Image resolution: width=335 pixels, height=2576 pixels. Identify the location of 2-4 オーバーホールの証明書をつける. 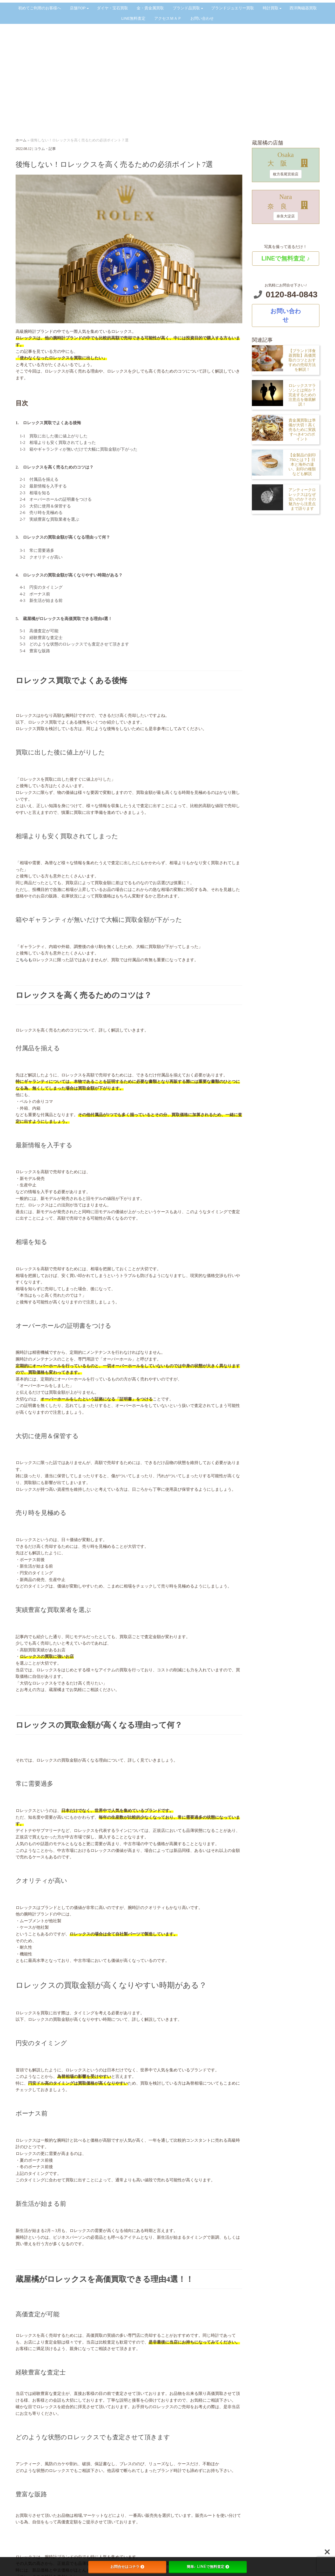
(54, 499).